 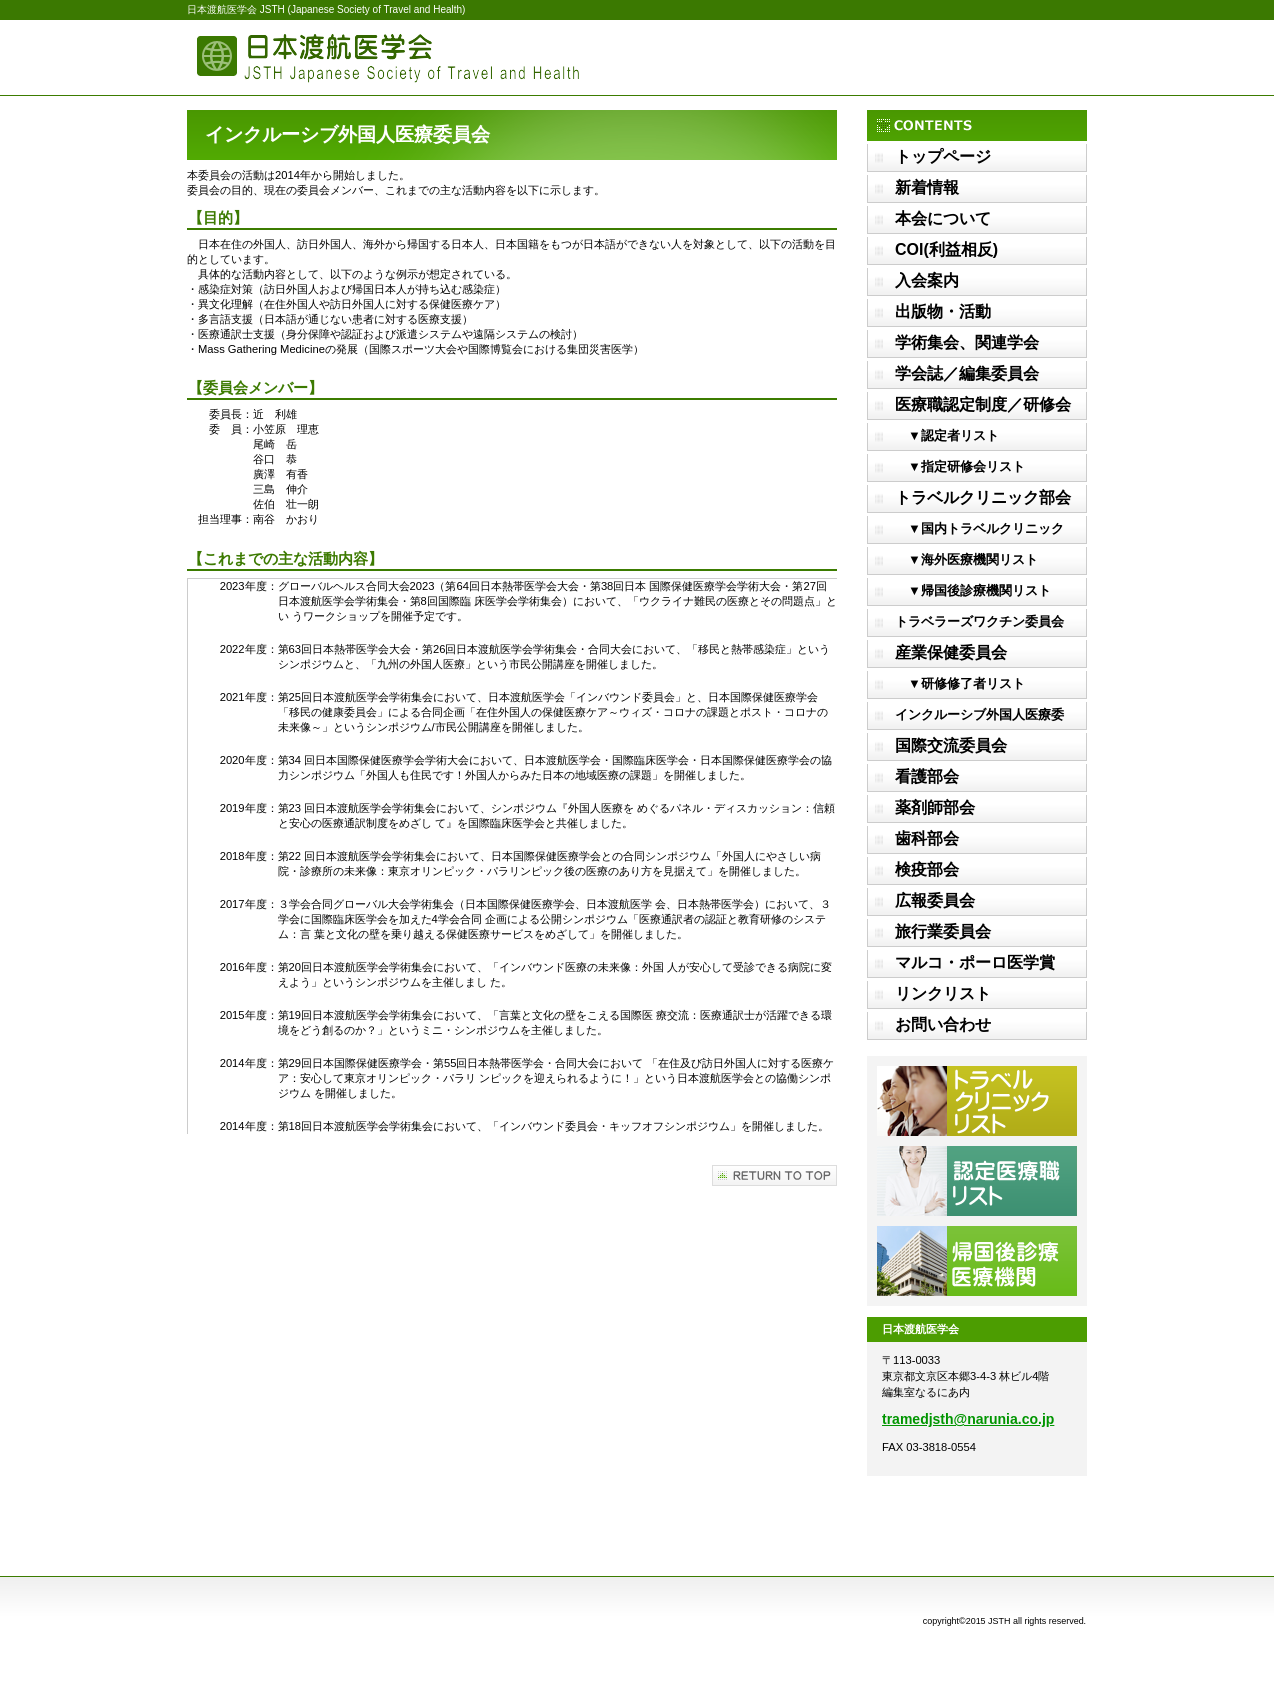 I want to click on 帰国後診療医療機関リスト, so click(x=977, y=1261).